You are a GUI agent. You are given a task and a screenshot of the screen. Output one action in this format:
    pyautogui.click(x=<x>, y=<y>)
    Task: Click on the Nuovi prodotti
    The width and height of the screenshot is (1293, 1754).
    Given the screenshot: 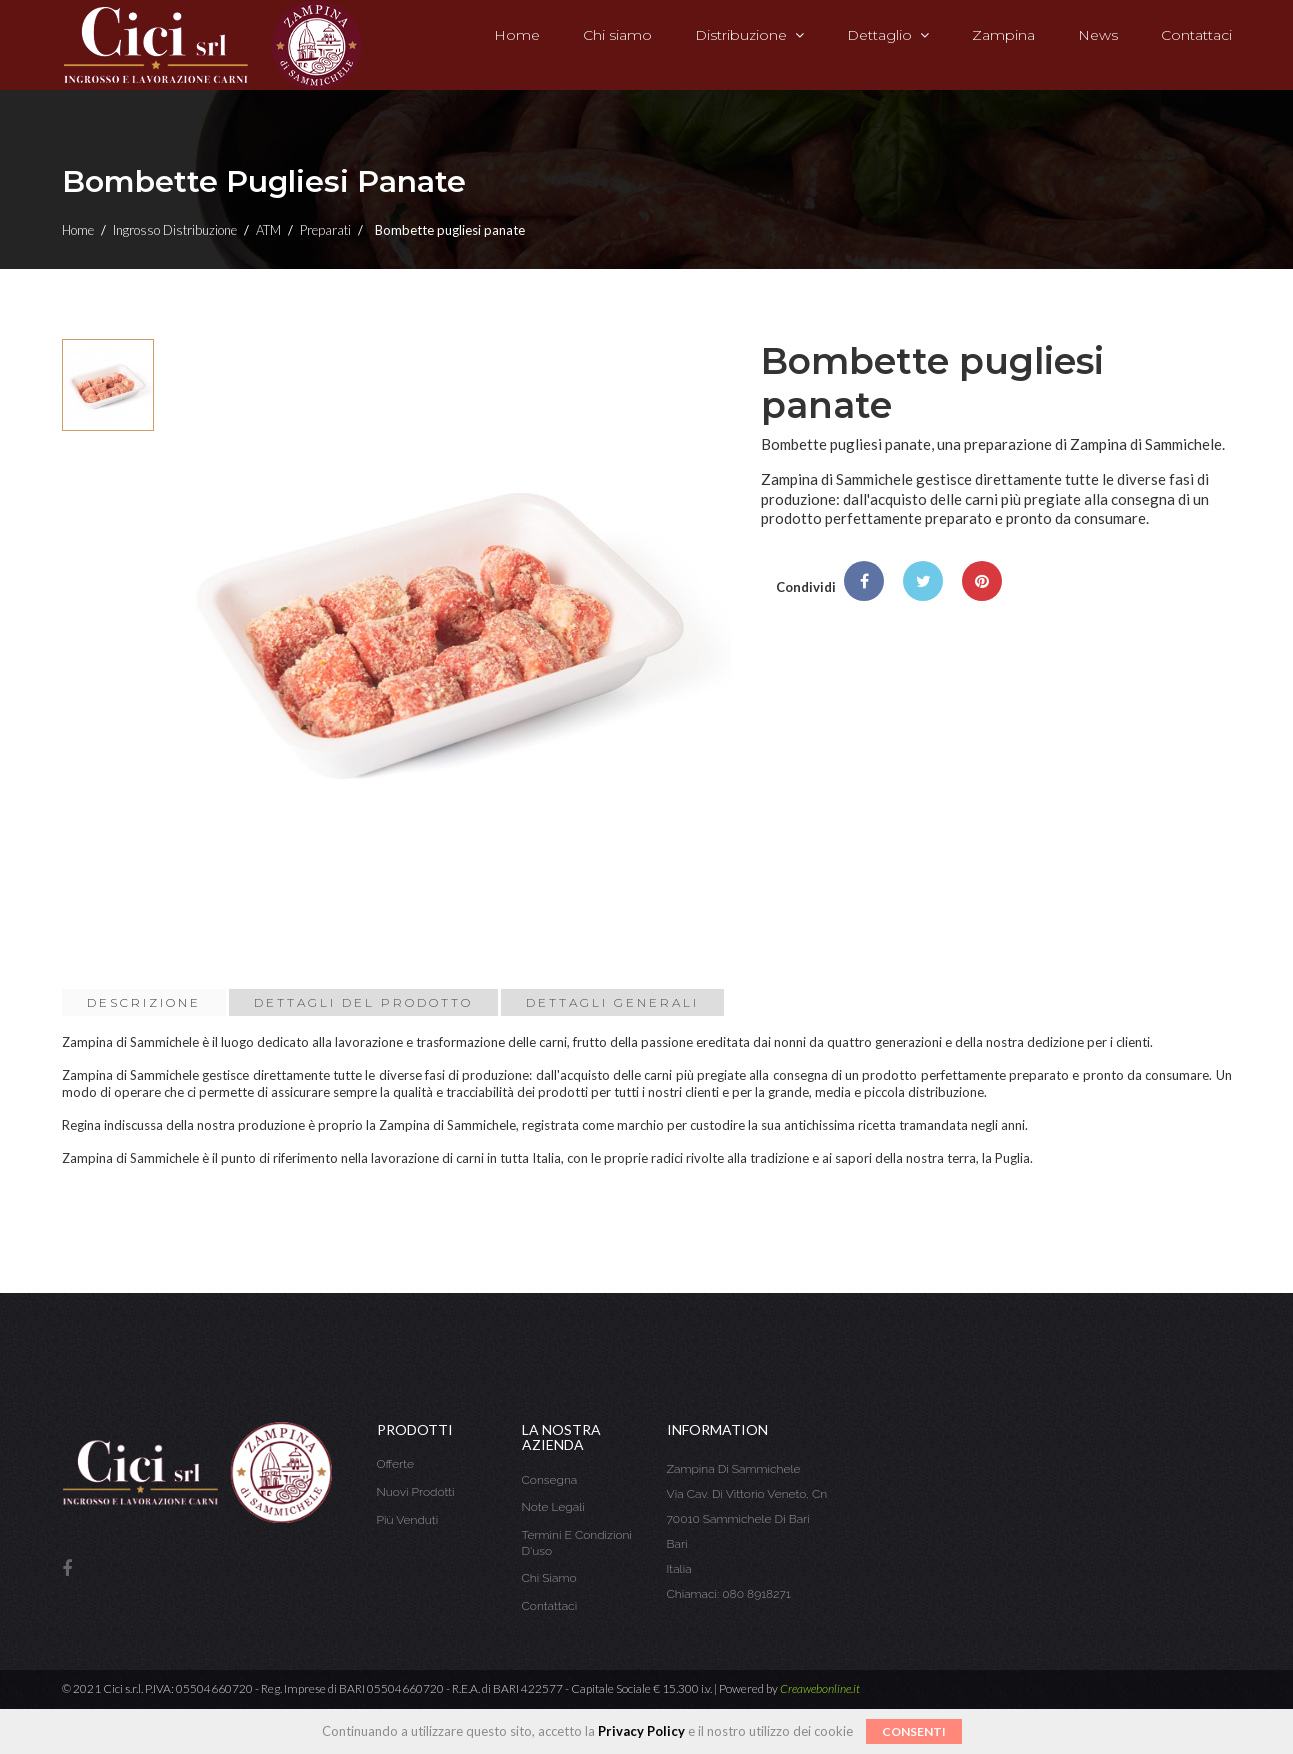 What is the action you would take?
    pyautogui.click(x=416, y=1492)
    